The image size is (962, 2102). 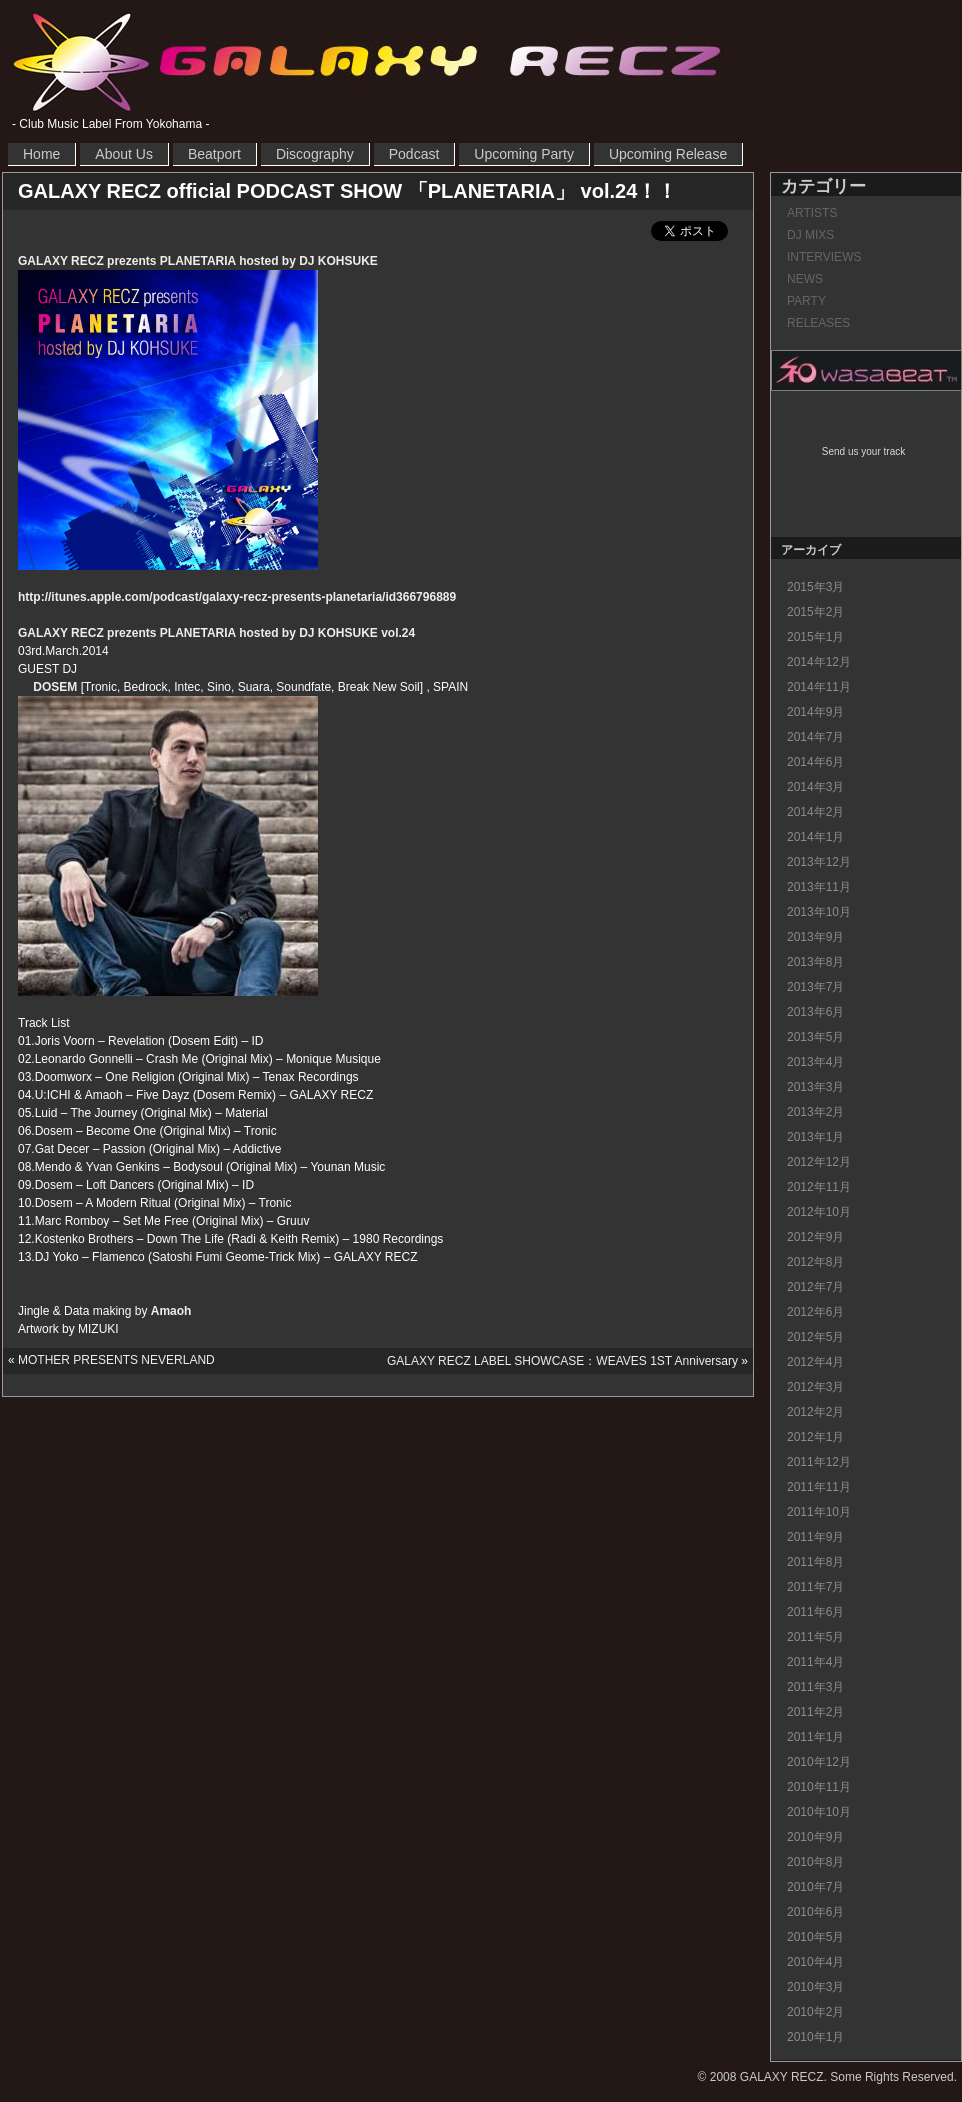 What do you see at coordinates (524, 154) in the screenshot?
I see `Upcoming Party` at bounding box center [524, 154].